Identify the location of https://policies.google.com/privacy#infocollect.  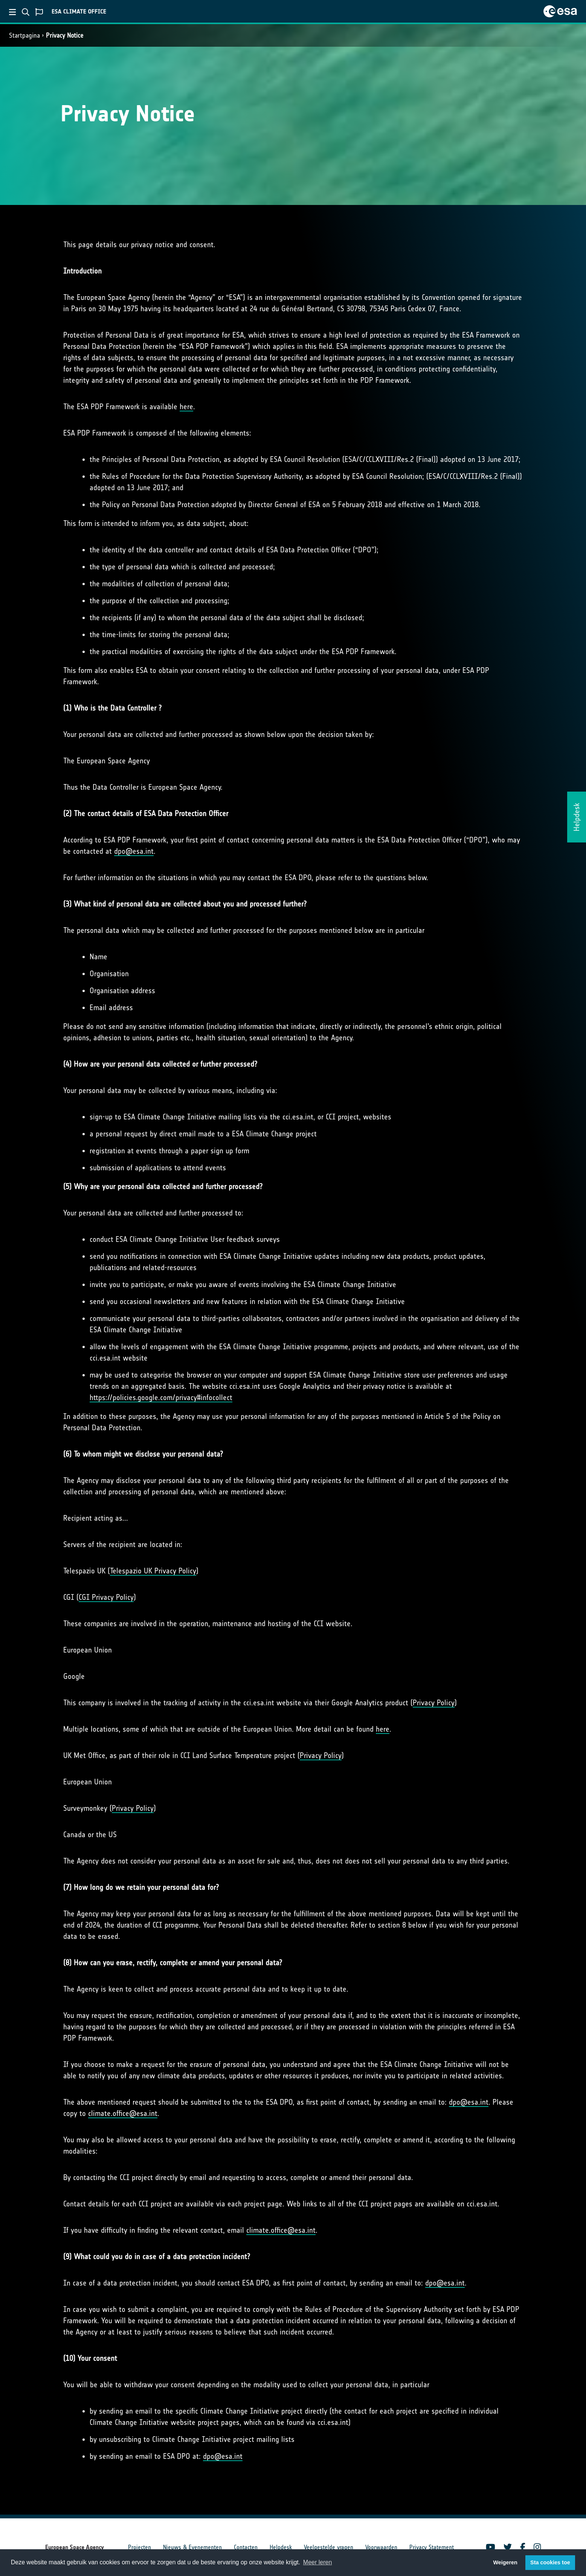
(161, 1397).